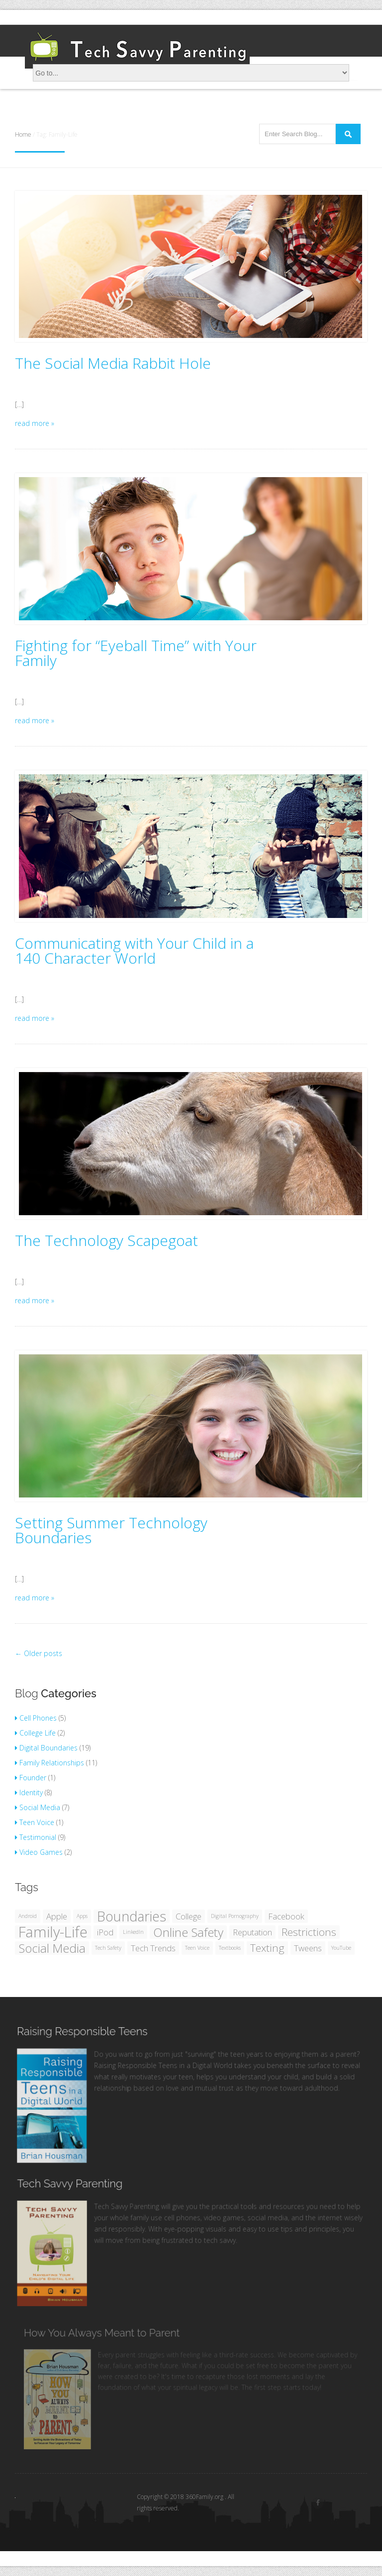 This screenshot has height=2576, width=382. What do you see at coordinates (35, 1733) in the screenshot?
I see `College Life` at bounding box center [35, 1733].